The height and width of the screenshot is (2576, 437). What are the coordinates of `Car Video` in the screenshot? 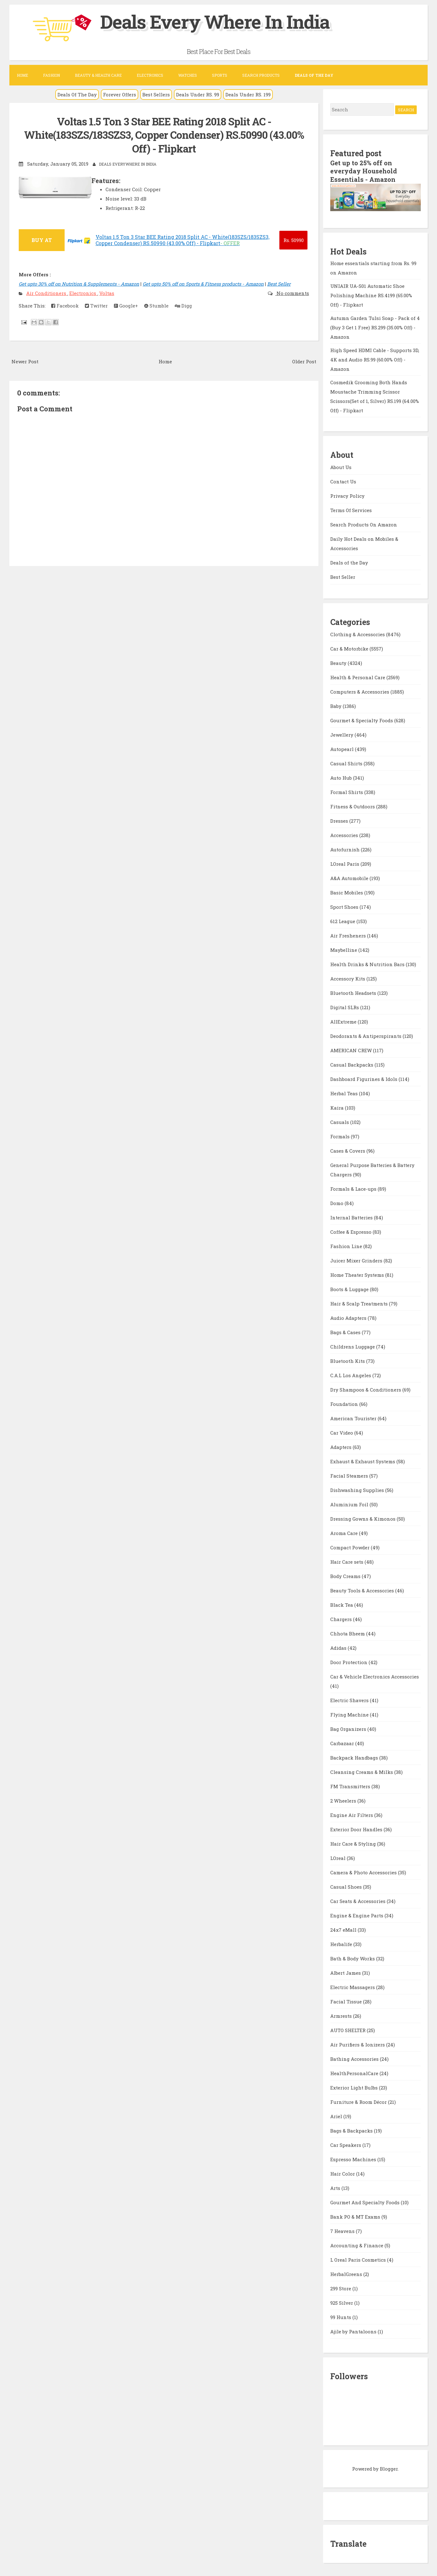 It's located at (342, 1432).